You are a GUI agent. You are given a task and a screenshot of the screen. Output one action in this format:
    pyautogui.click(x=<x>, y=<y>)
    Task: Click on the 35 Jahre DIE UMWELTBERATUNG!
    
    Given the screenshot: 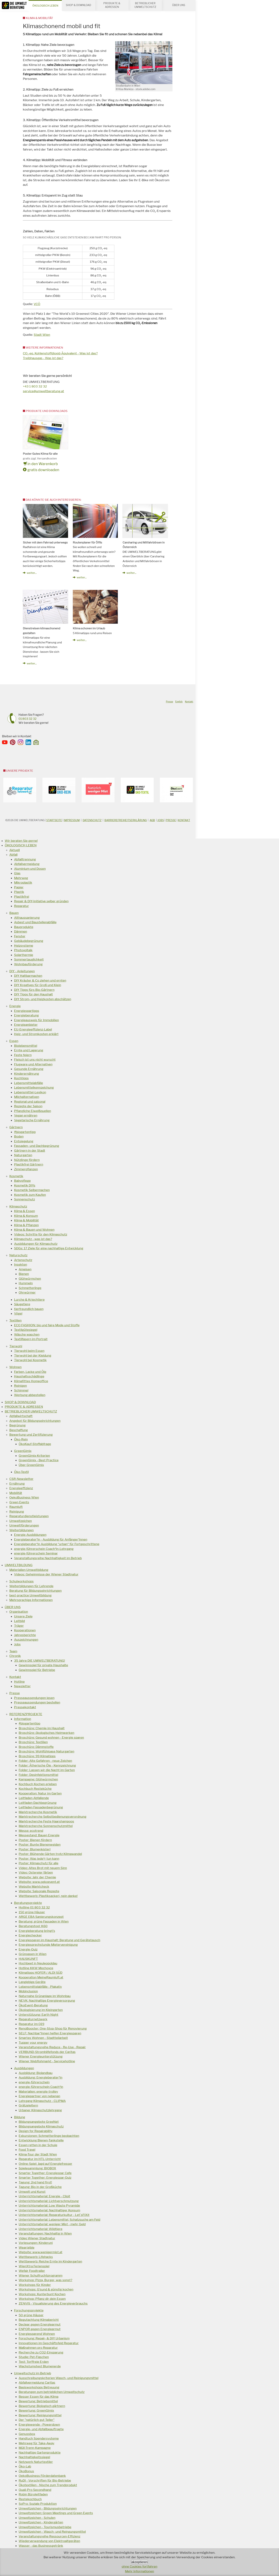 What is the action you would take?
    pyautogui.click(x=39, y=1660)
    